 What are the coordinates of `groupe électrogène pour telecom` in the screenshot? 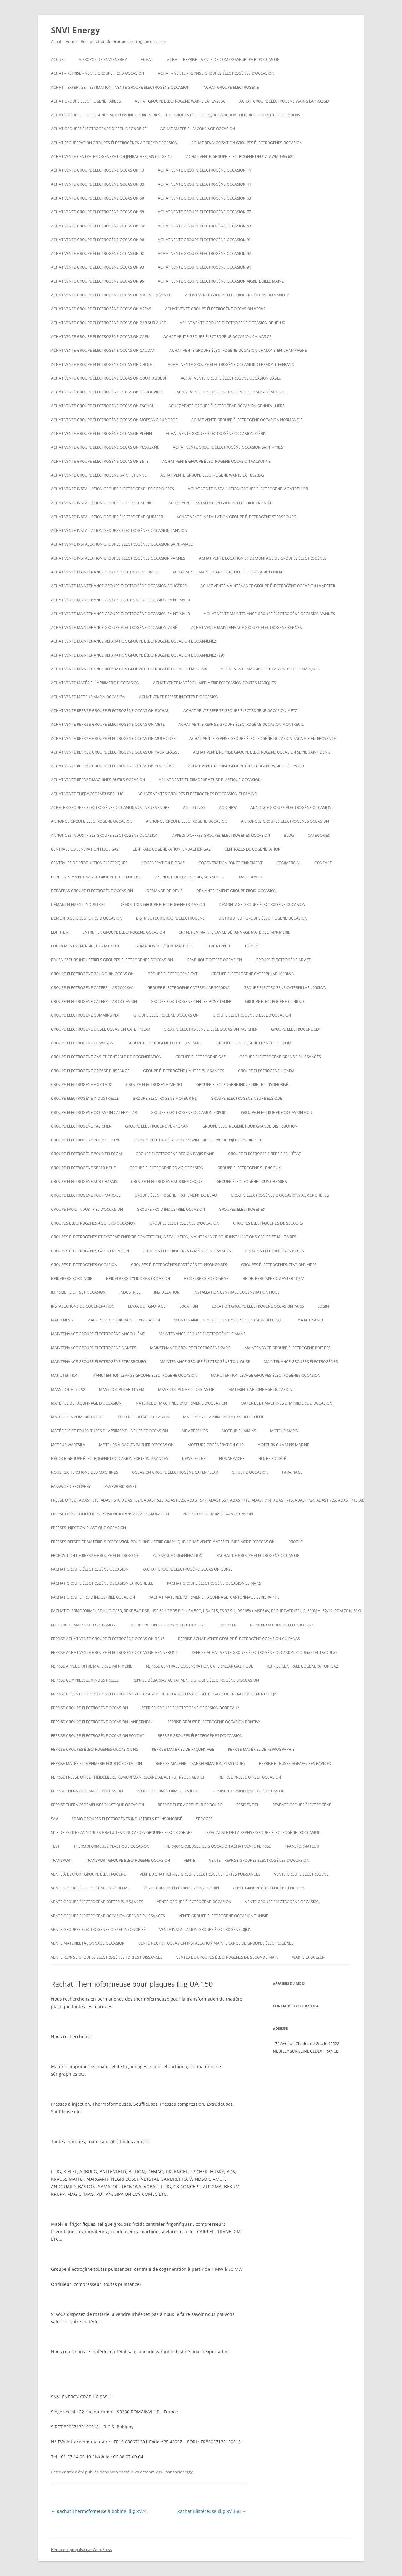 It's located at (86, 1153).